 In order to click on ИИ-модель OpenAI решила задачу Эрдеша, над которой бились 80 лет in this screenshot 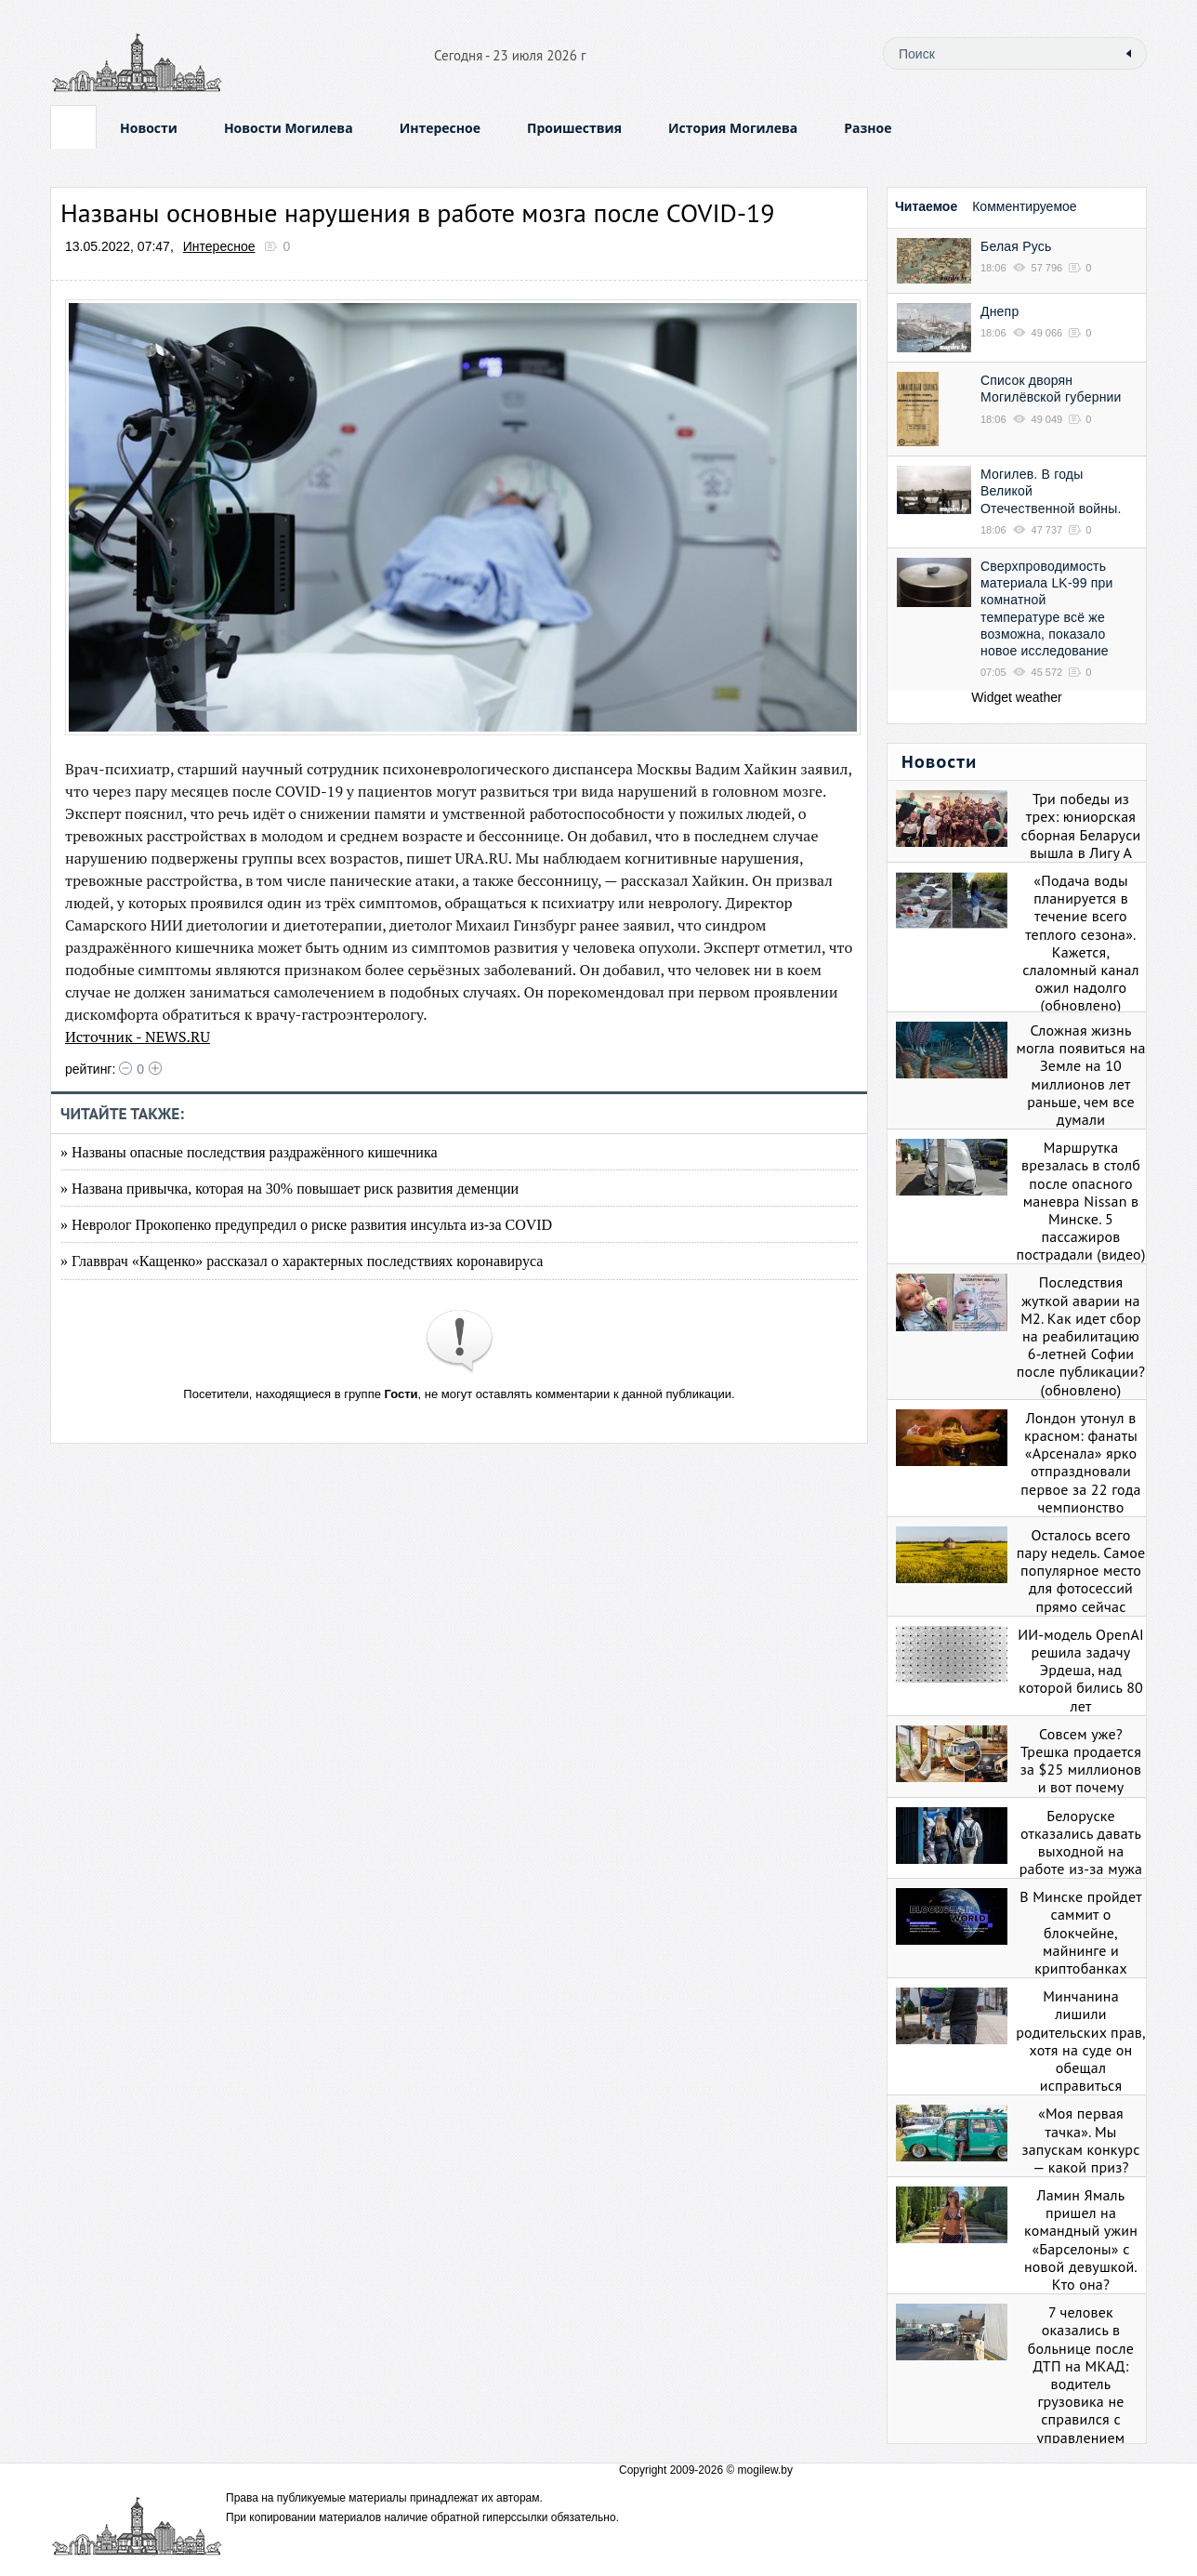, I will do `click(1081, 1670)`.